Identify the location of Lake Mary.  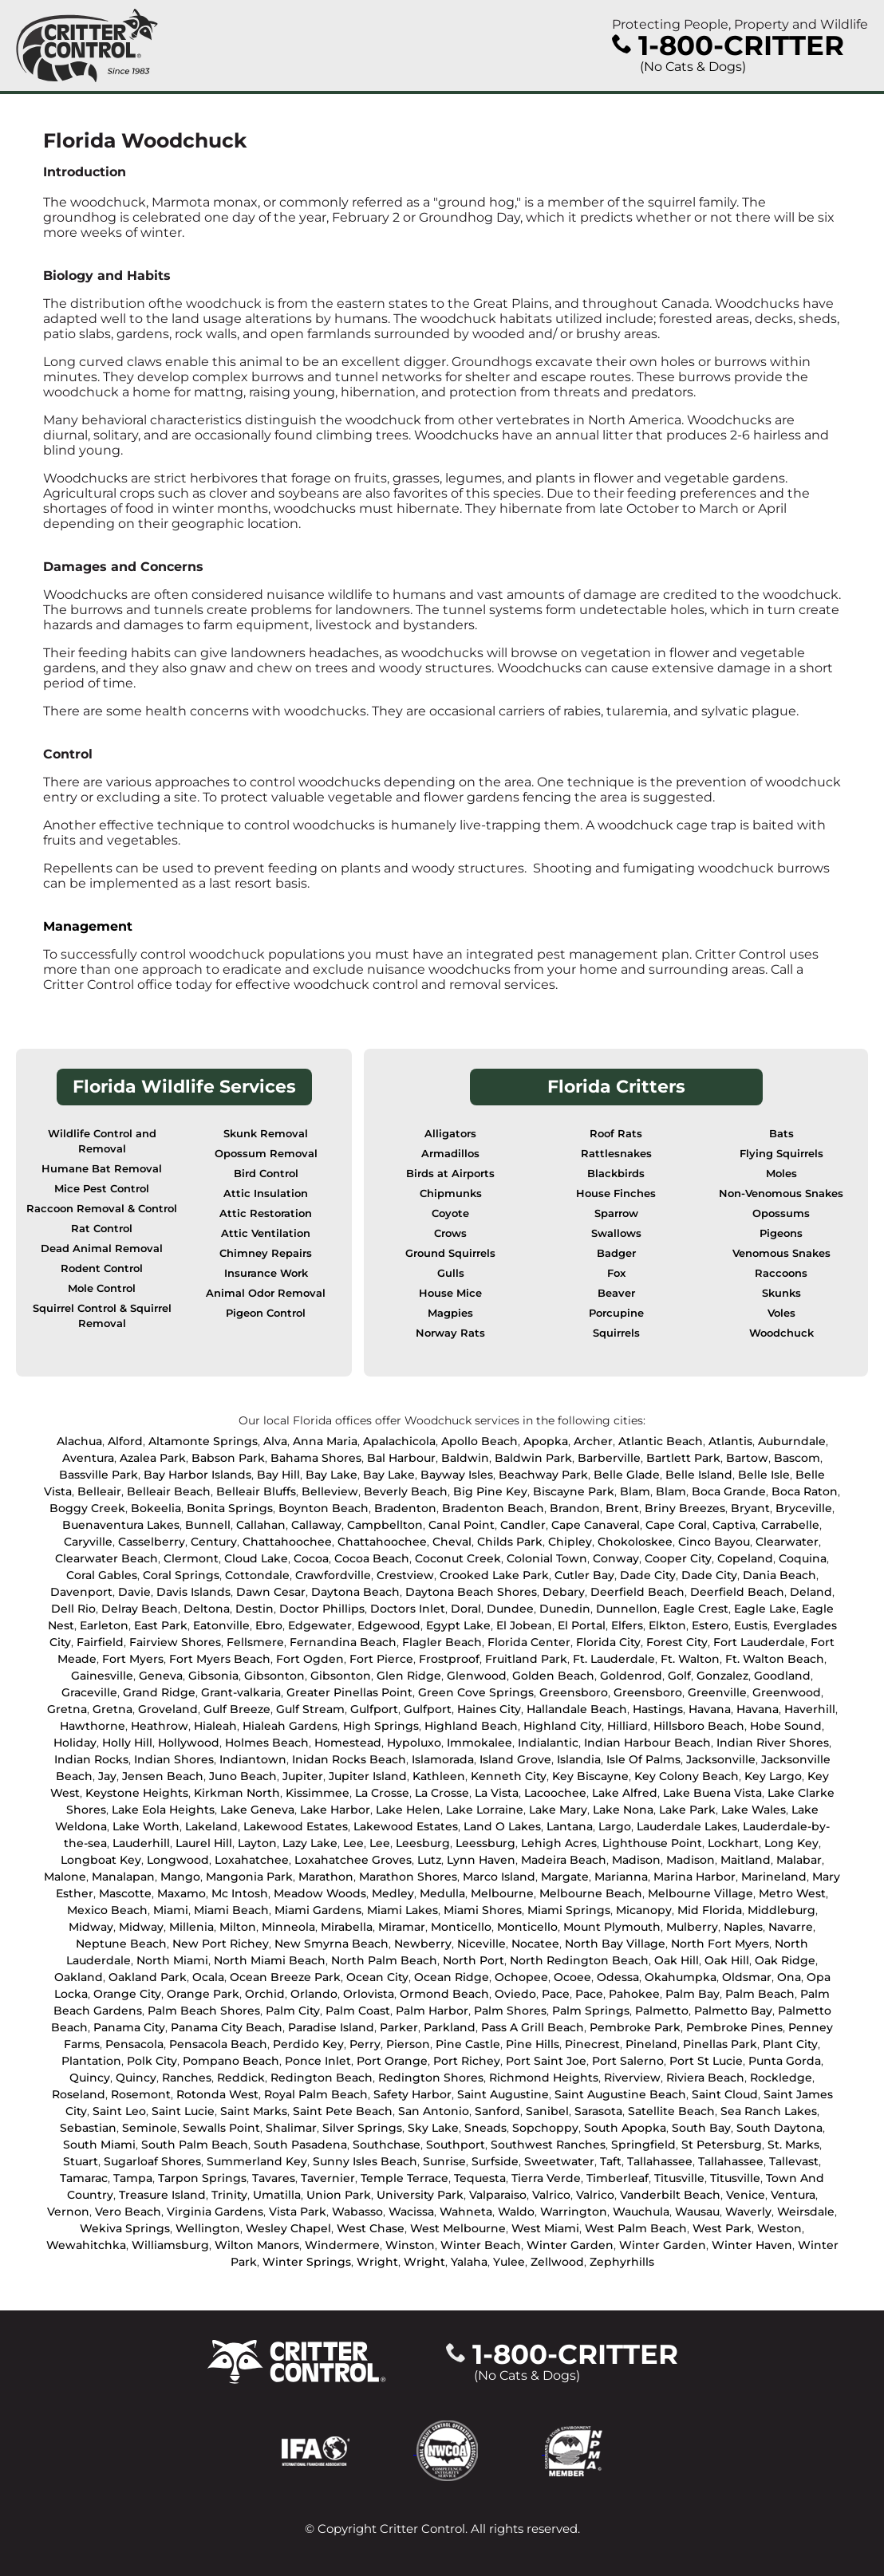
(558, 1809).